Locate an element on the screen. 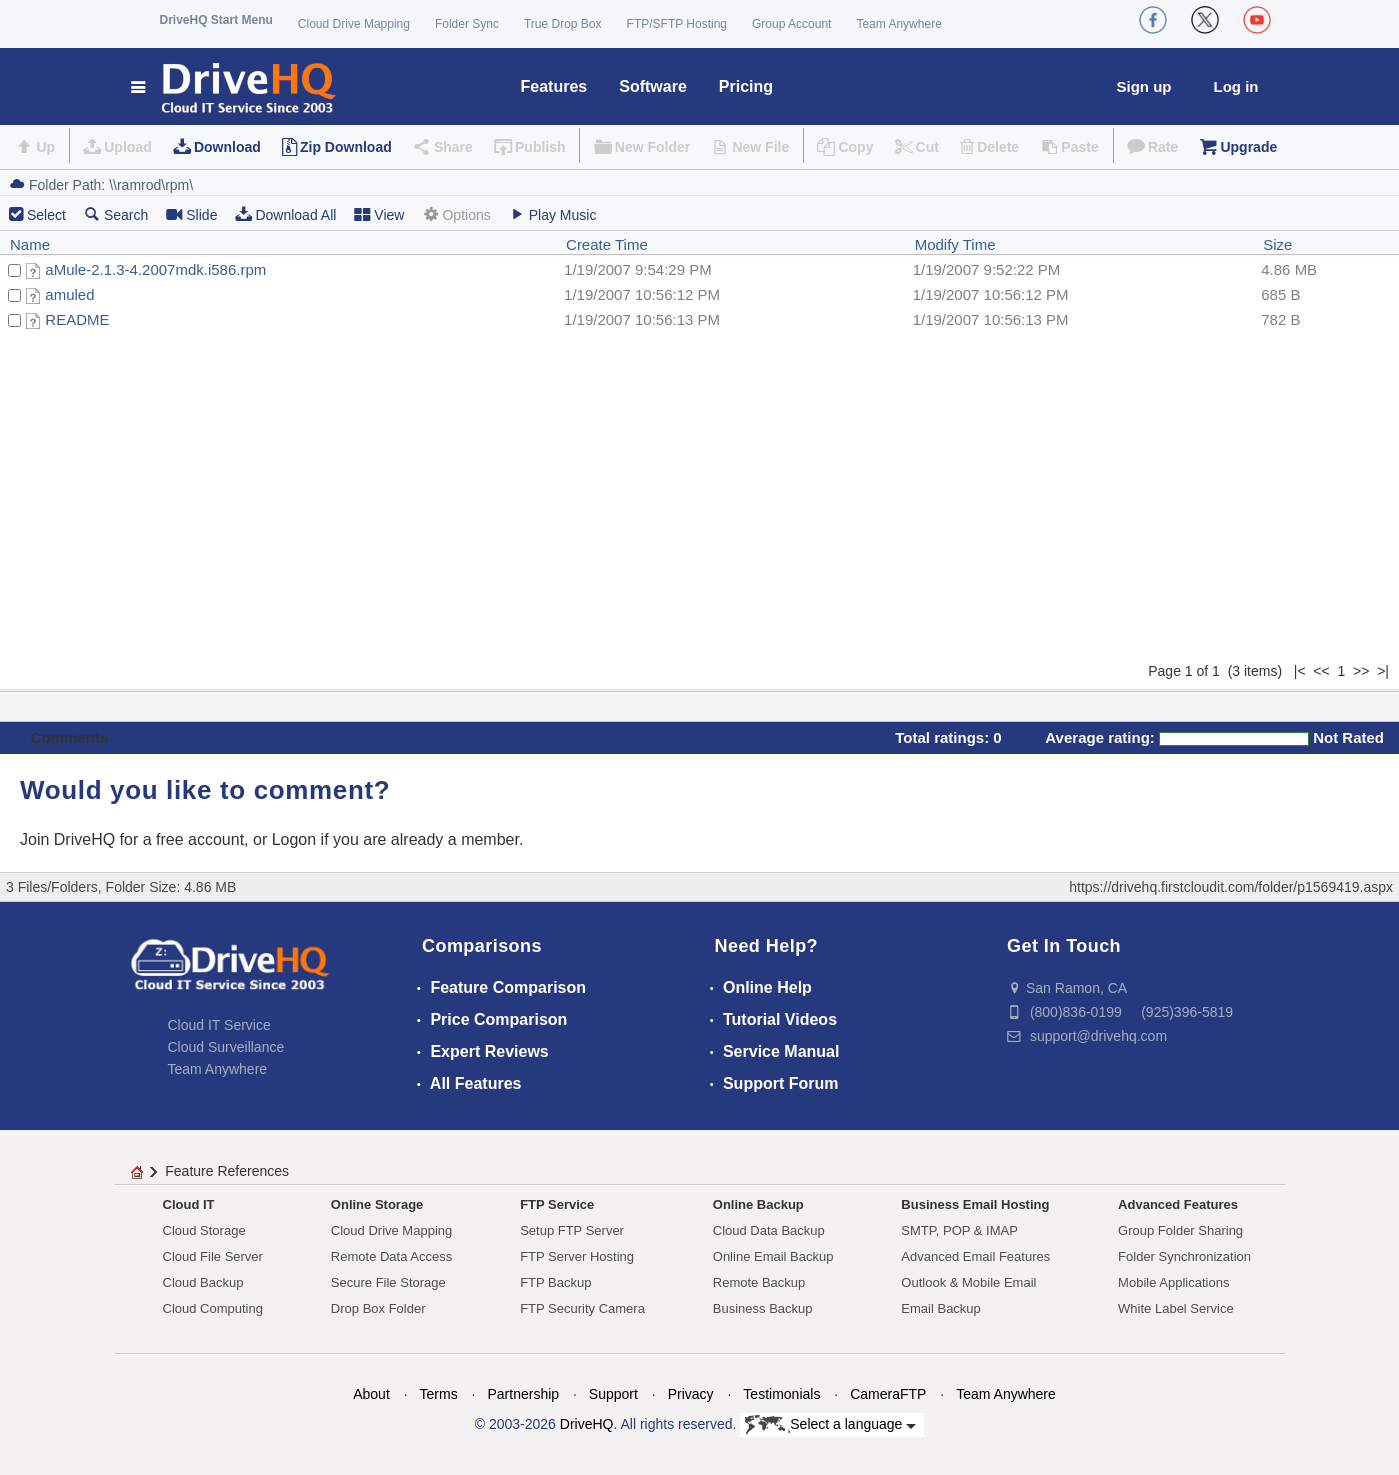  Advanced Email Features is located at coordinates (975, 1256).